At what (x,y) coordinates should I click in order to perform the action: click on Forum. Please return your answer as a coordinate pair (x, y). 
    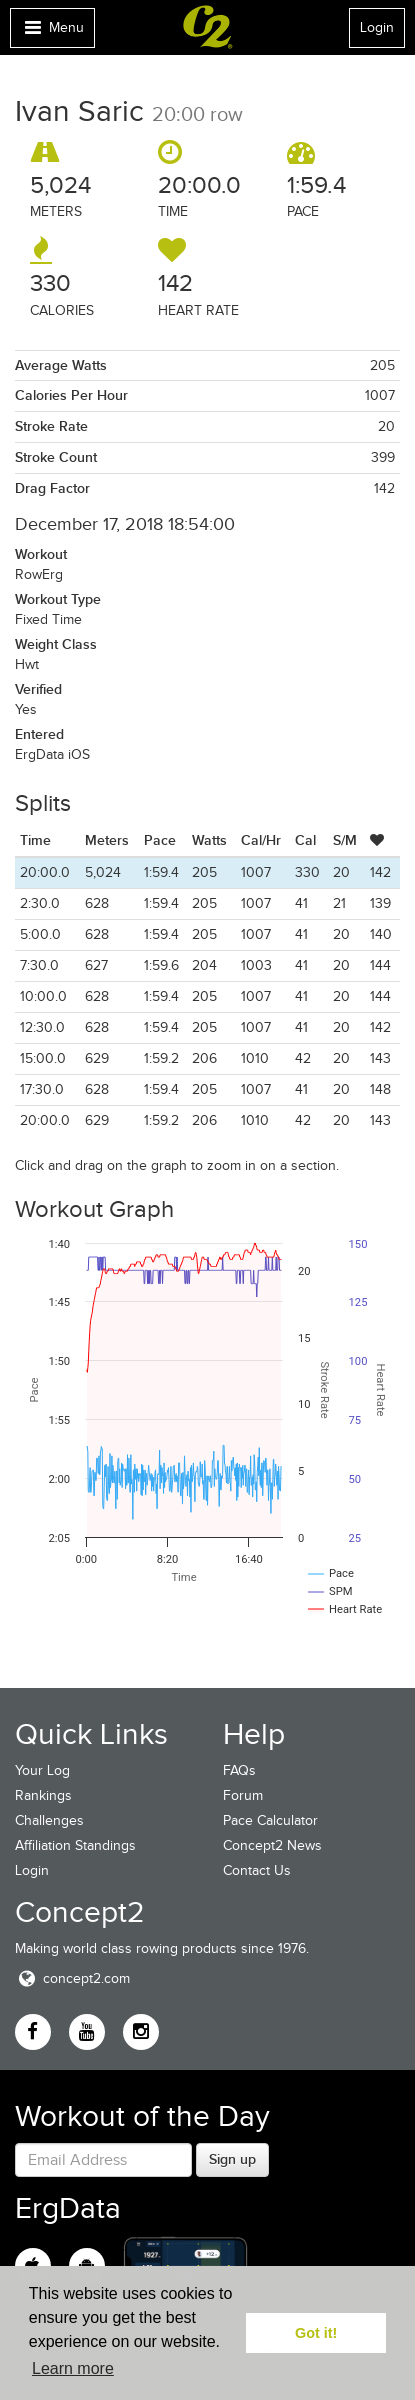
    Looking at the image, I should click on (243, 1795).